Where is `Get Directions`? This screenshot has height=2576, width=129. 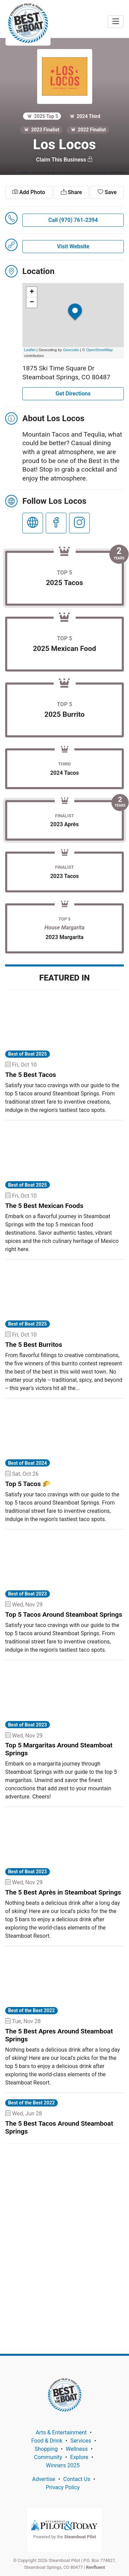 Get Directions is located at coordinates (73, 393).